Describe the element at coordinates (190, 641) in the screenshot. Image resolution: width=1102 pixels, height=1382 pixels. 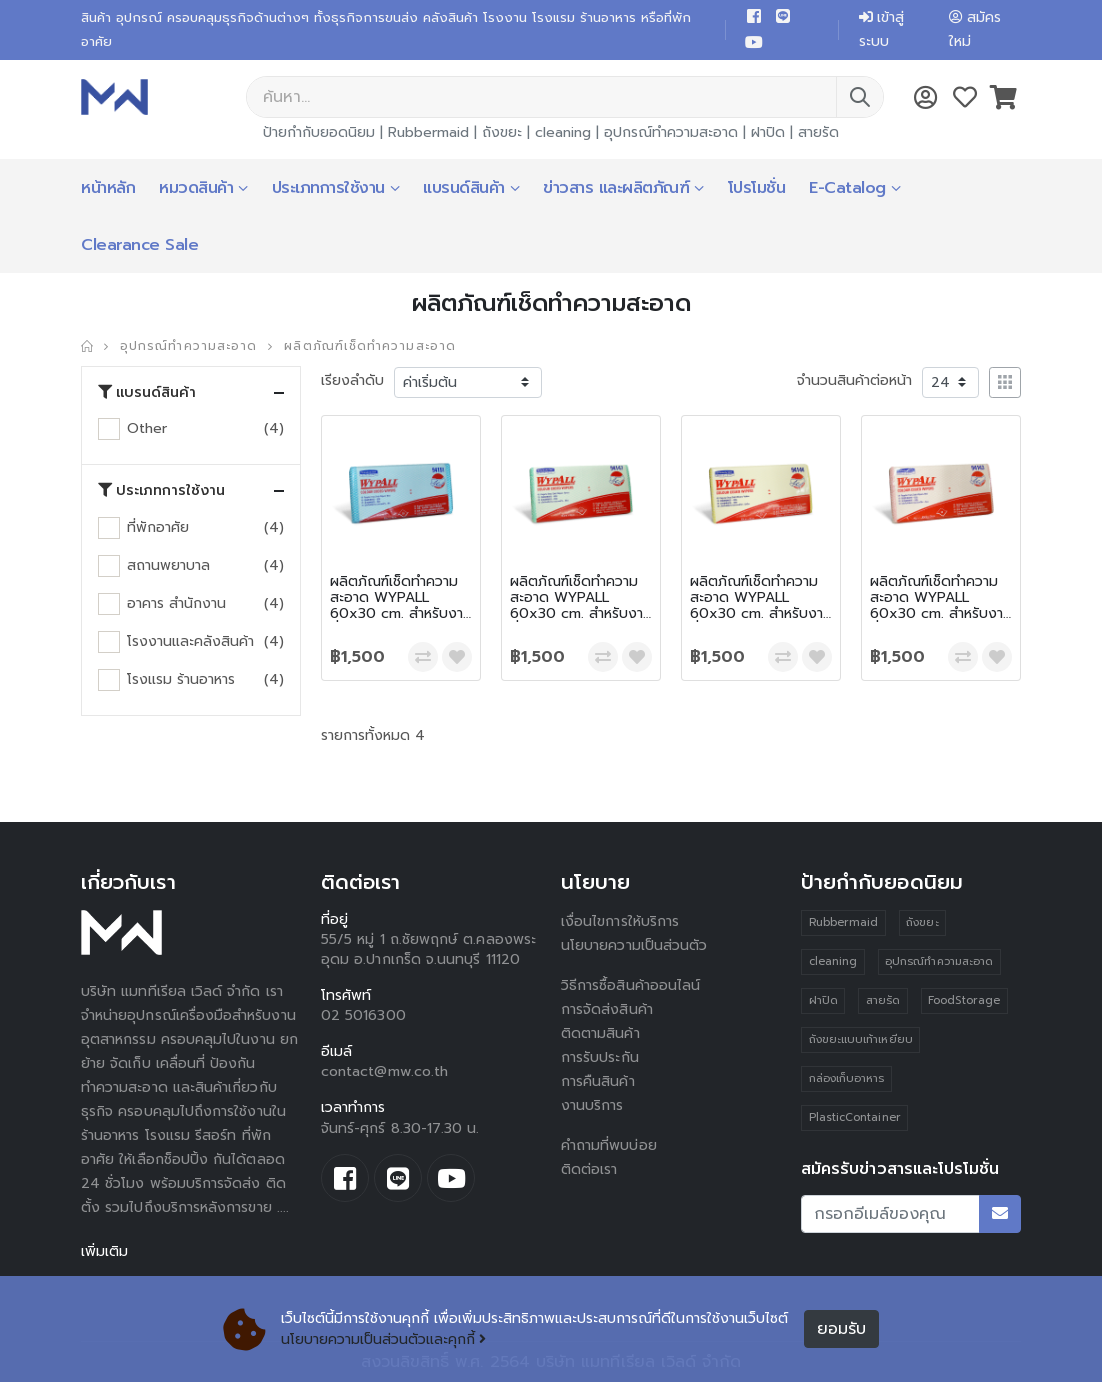
I see `โรงงานและคลังสินค้า` at that location.